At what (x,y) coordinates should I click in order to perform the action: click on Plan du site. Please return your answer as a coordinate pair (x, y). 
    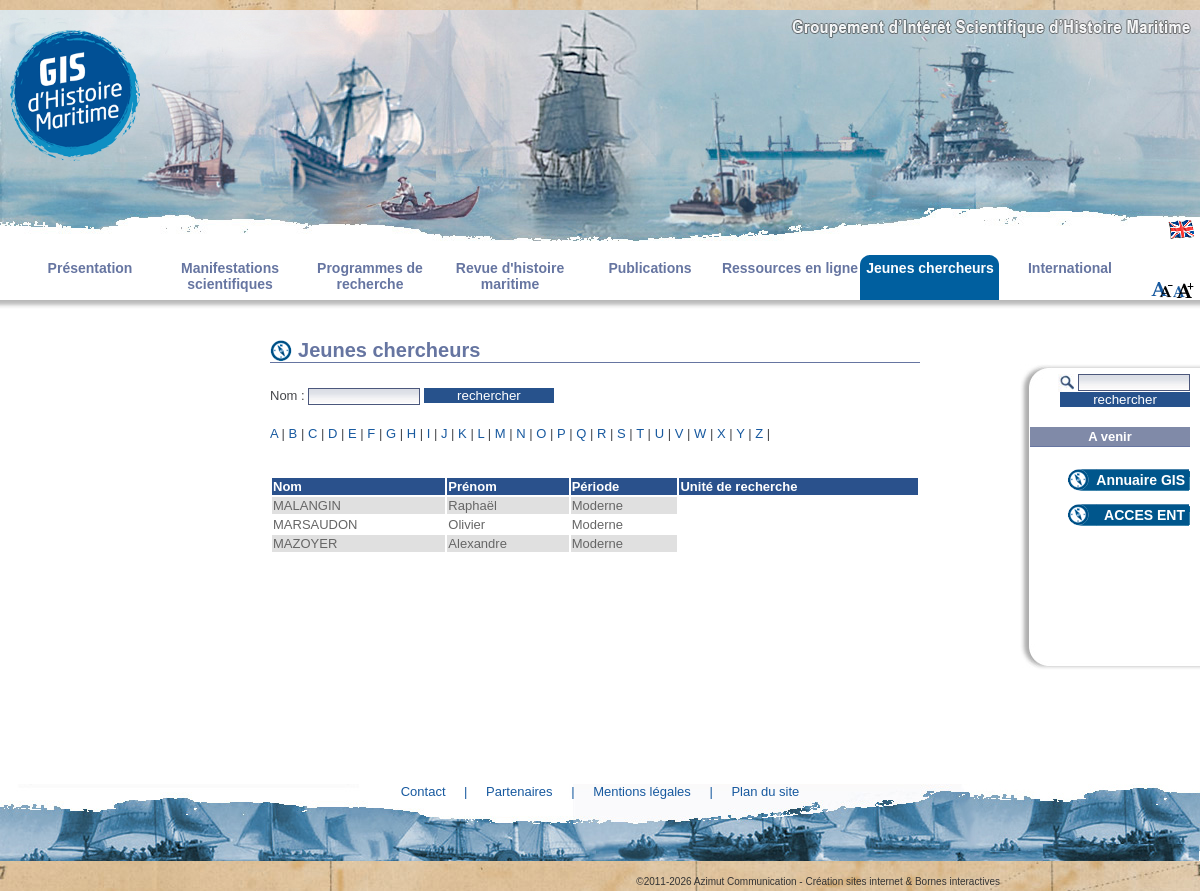
    Looking at the image, I should click on (765, 791).